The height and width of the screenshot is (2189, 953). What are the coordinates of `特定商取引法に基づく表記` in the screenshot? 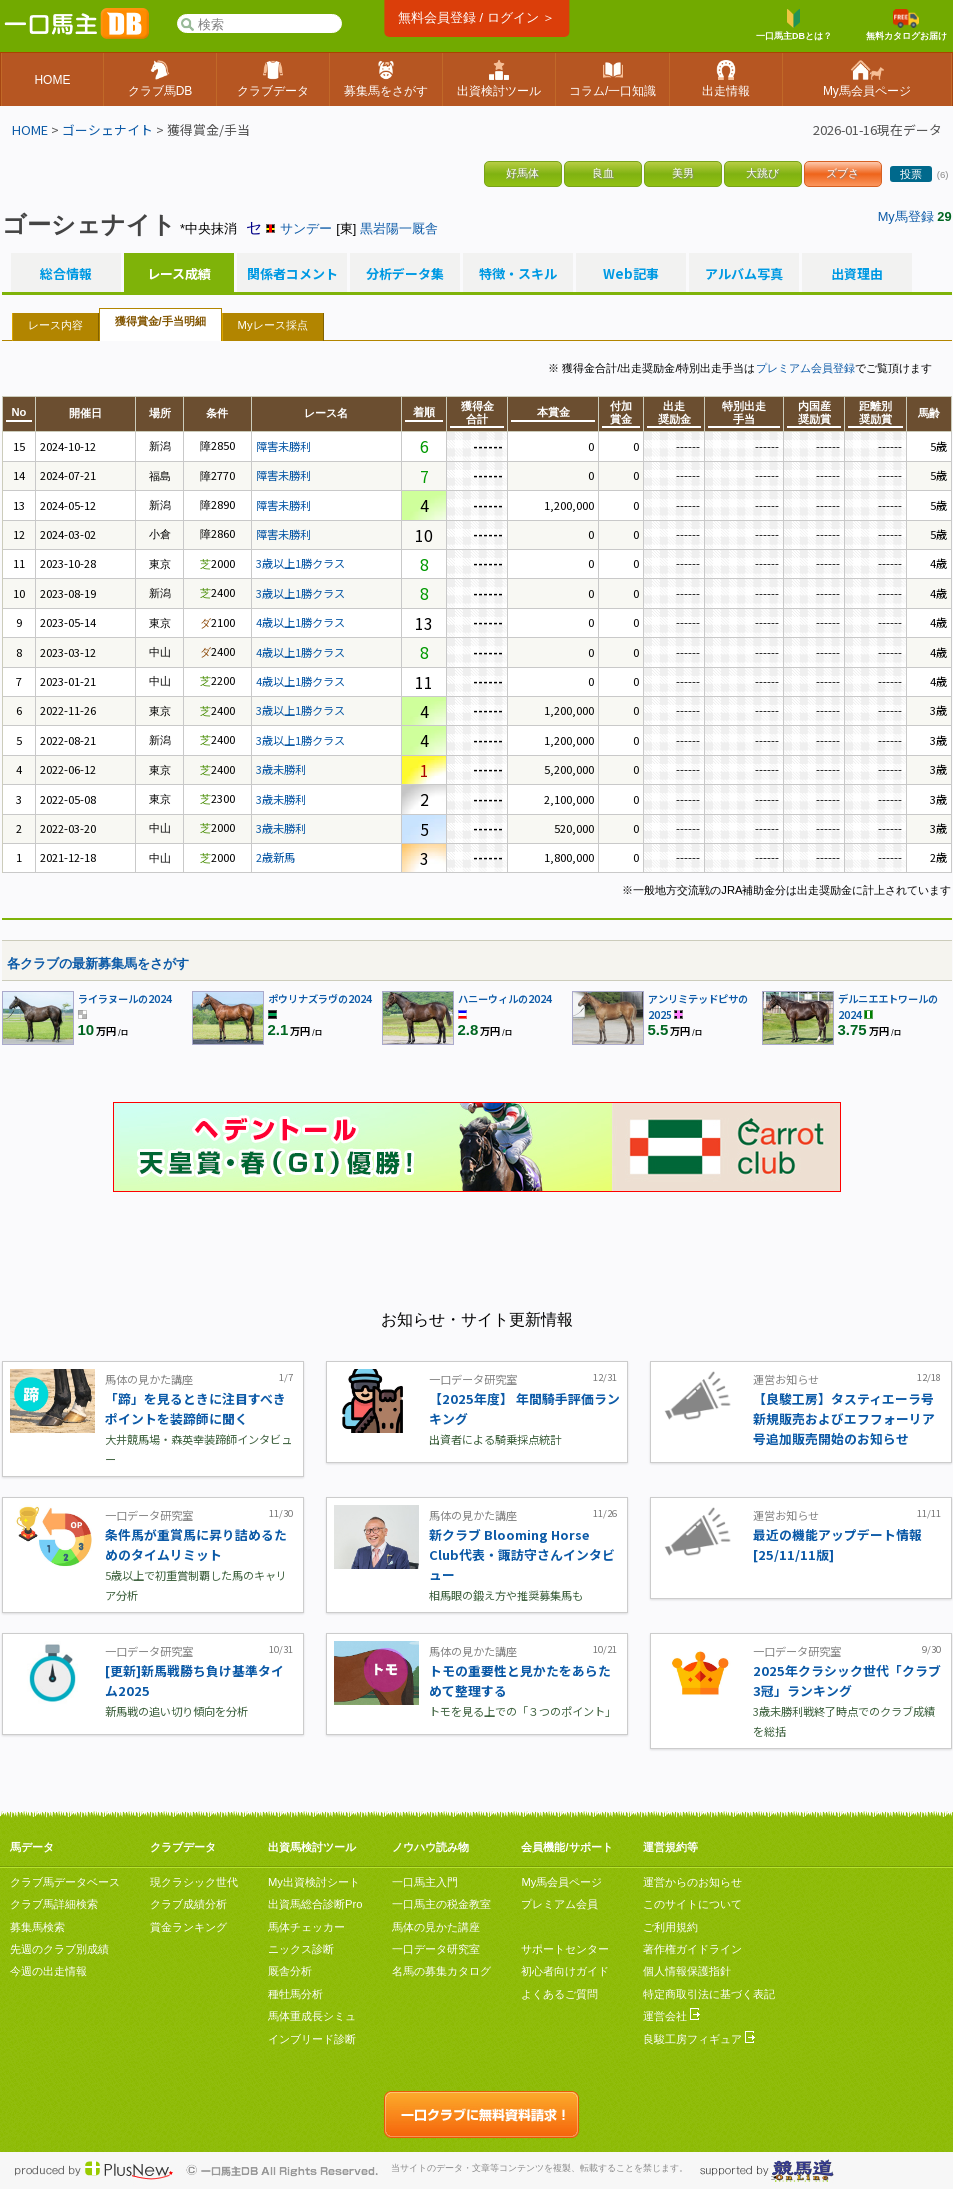 It's located at (709, 1994).